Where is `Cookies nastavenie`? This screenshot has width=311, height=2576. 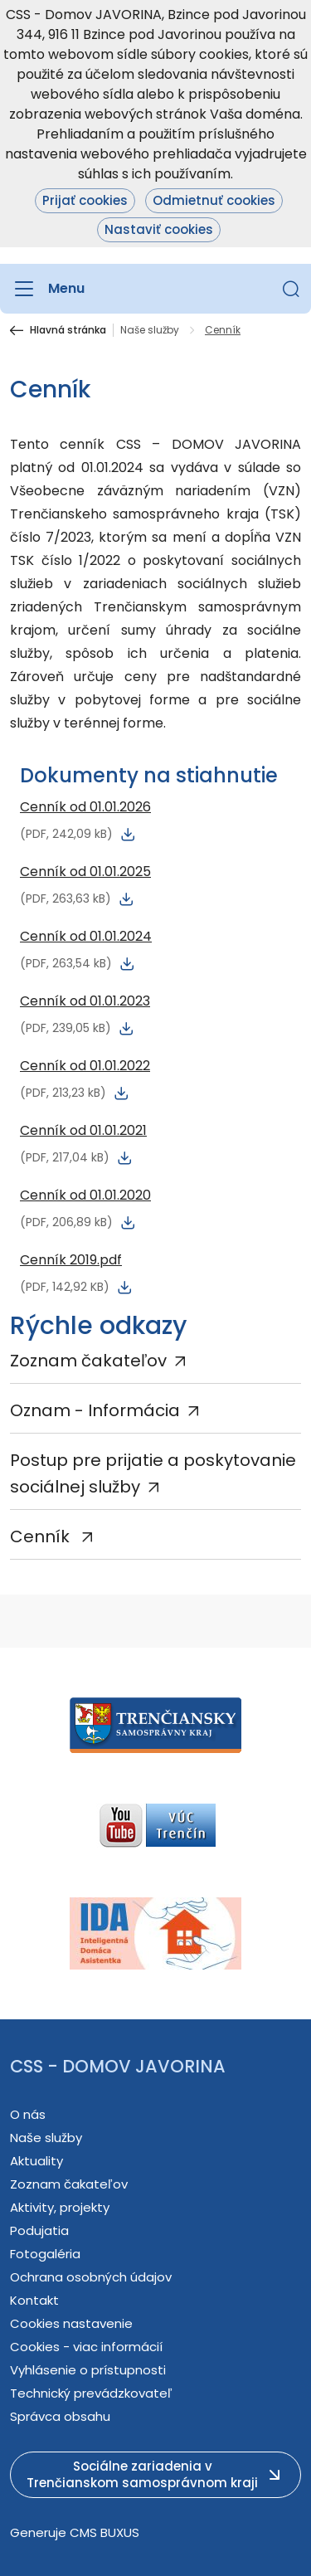
Cookies nastavenie is located at coordinates (71, 2323).